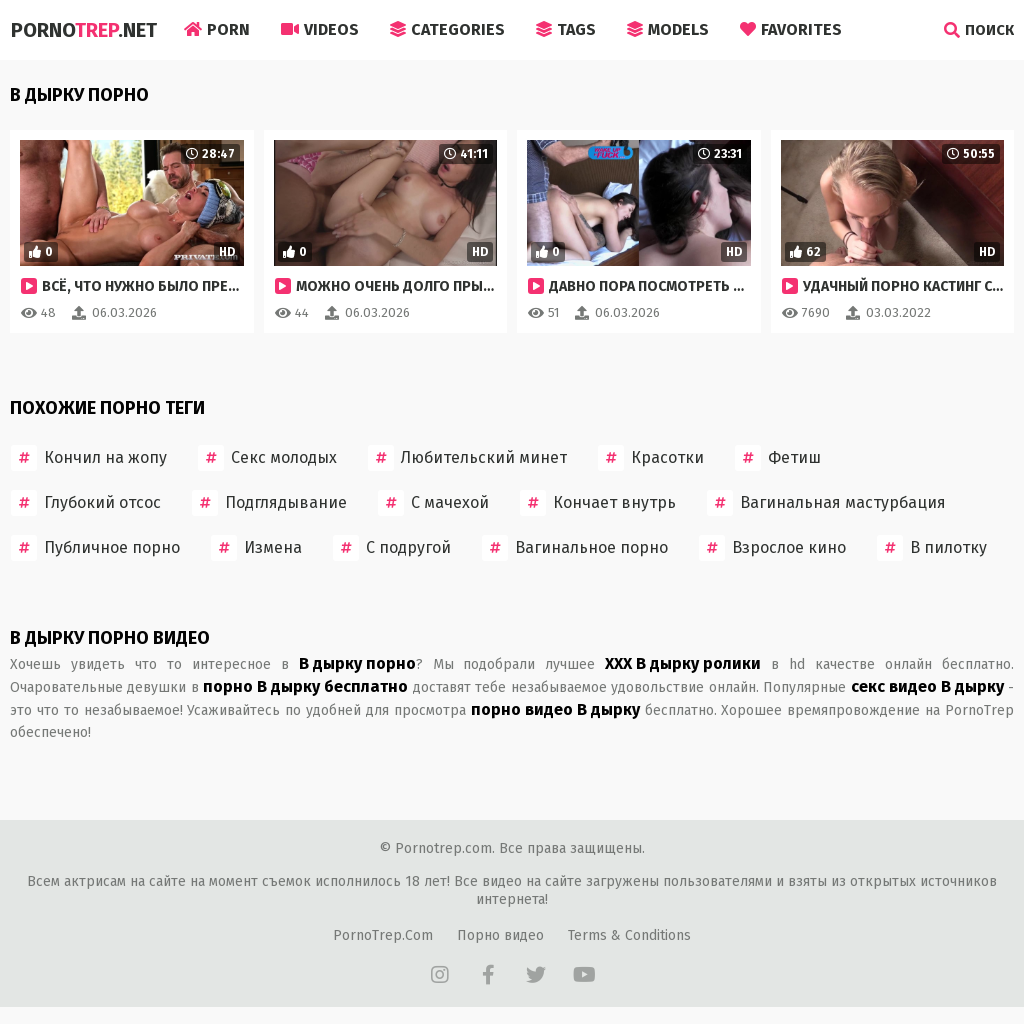 The image size is (1024, 1024). What do you see at coordinates (256, 548) in the screenshot?
I see `Измена` at bounding box center [256, 548].